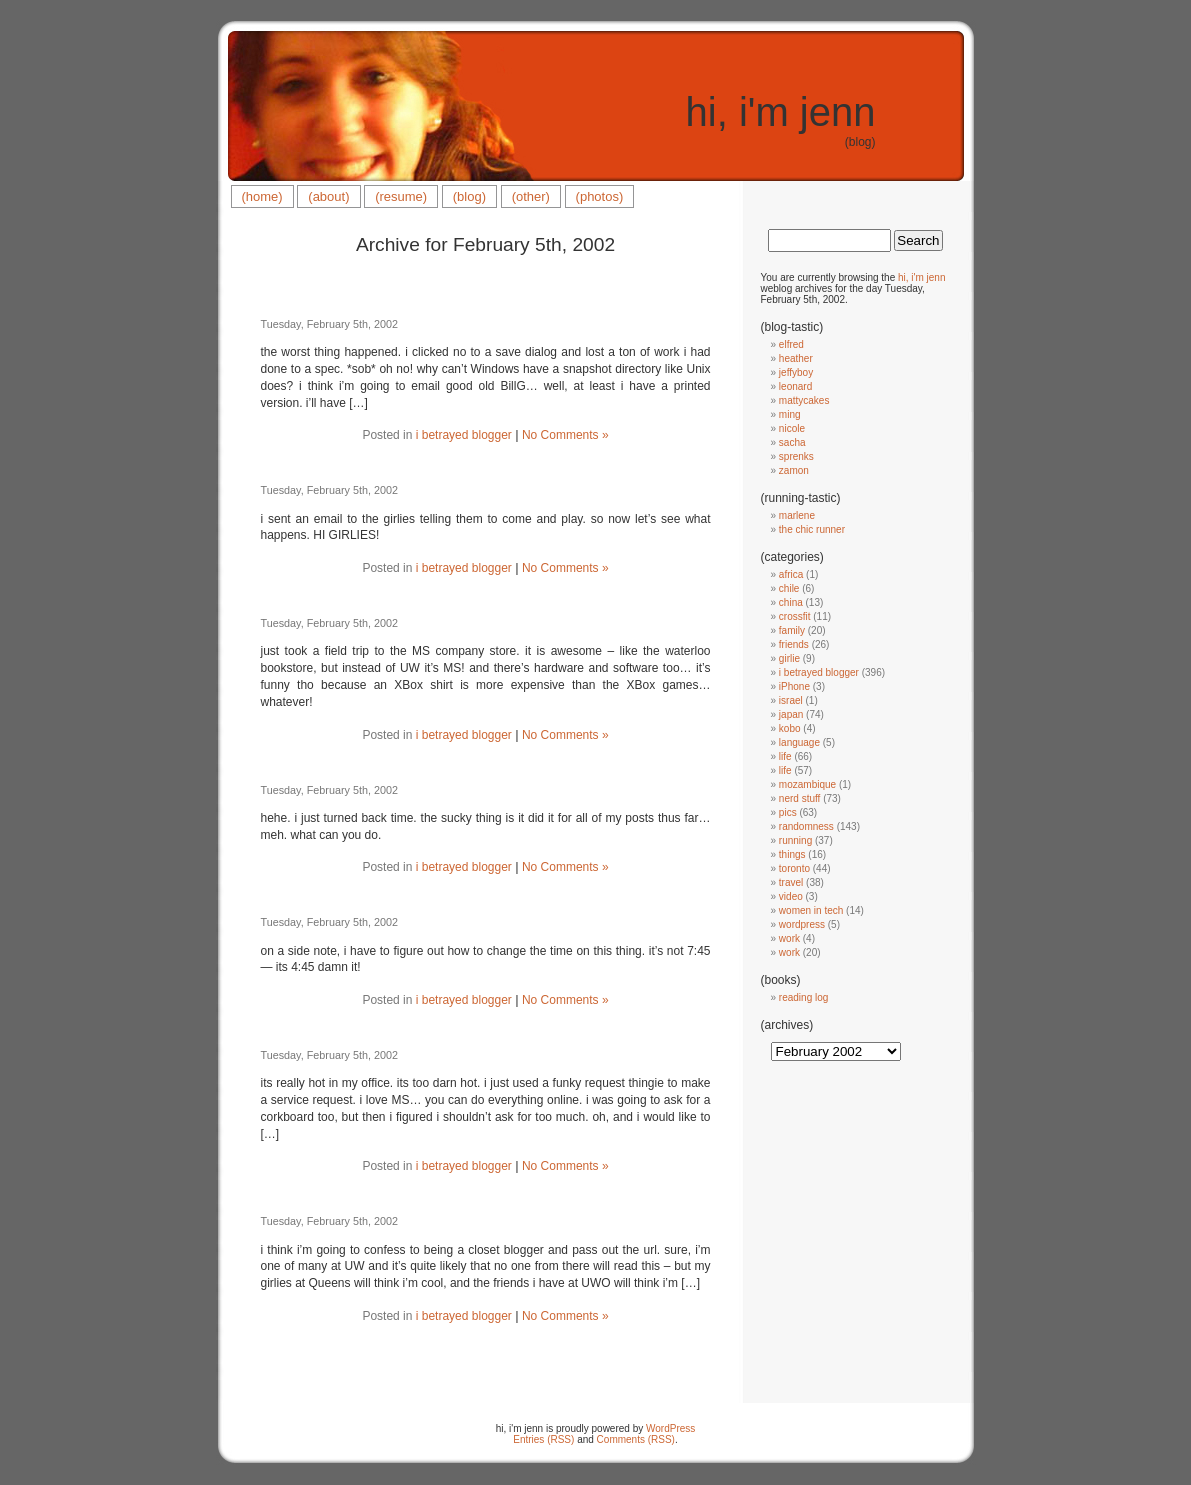 This screenshot has width=1191, height=1485. I want to click on (photos), so click(600, 196).